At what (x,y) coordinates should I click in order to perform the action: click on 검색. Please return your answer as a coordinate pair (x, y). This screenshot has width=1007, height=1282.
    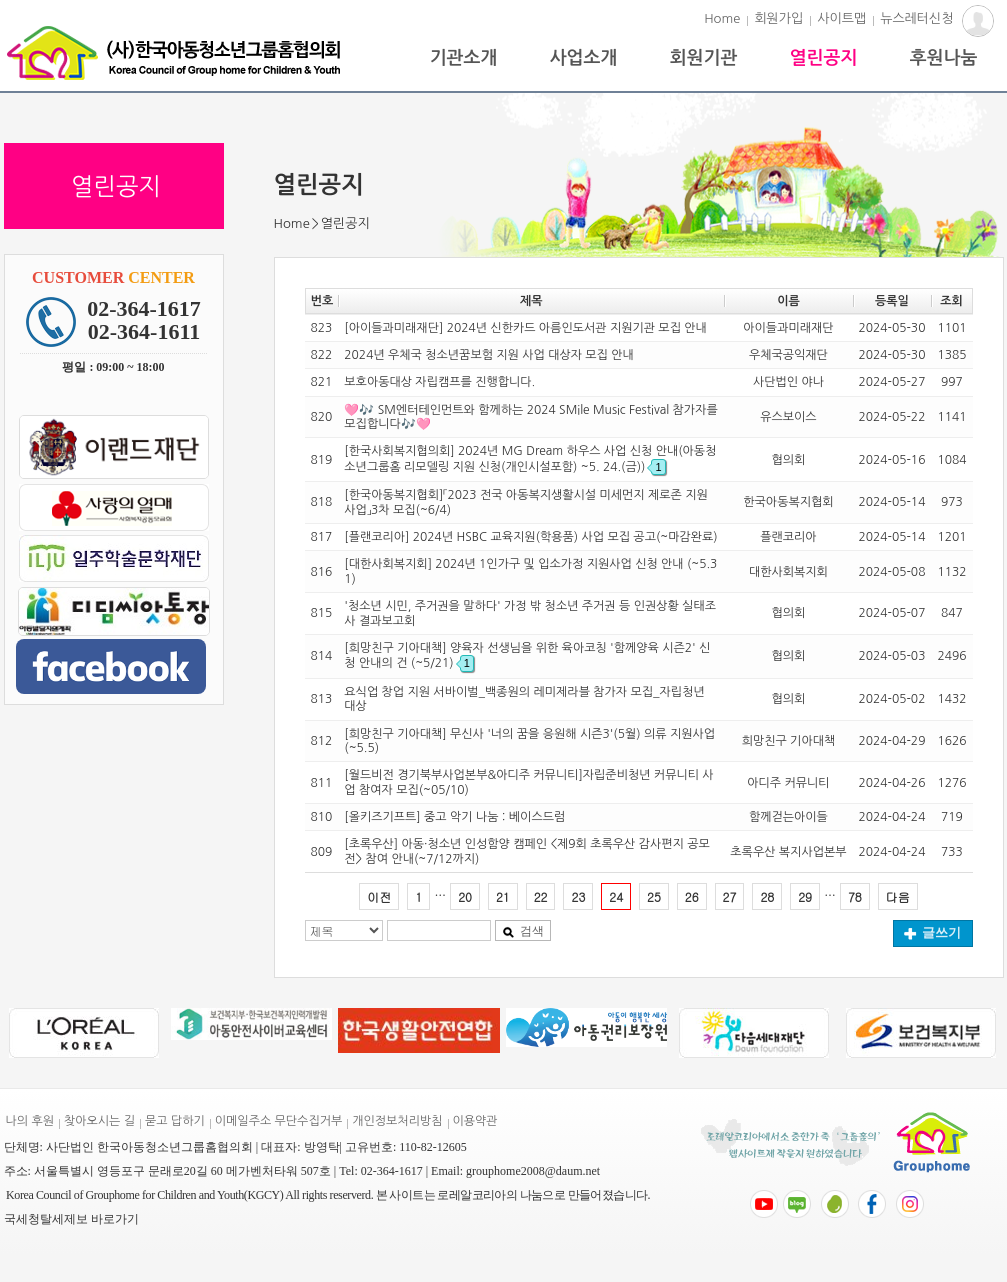
    Looking at the image, I should click on (523, 931).